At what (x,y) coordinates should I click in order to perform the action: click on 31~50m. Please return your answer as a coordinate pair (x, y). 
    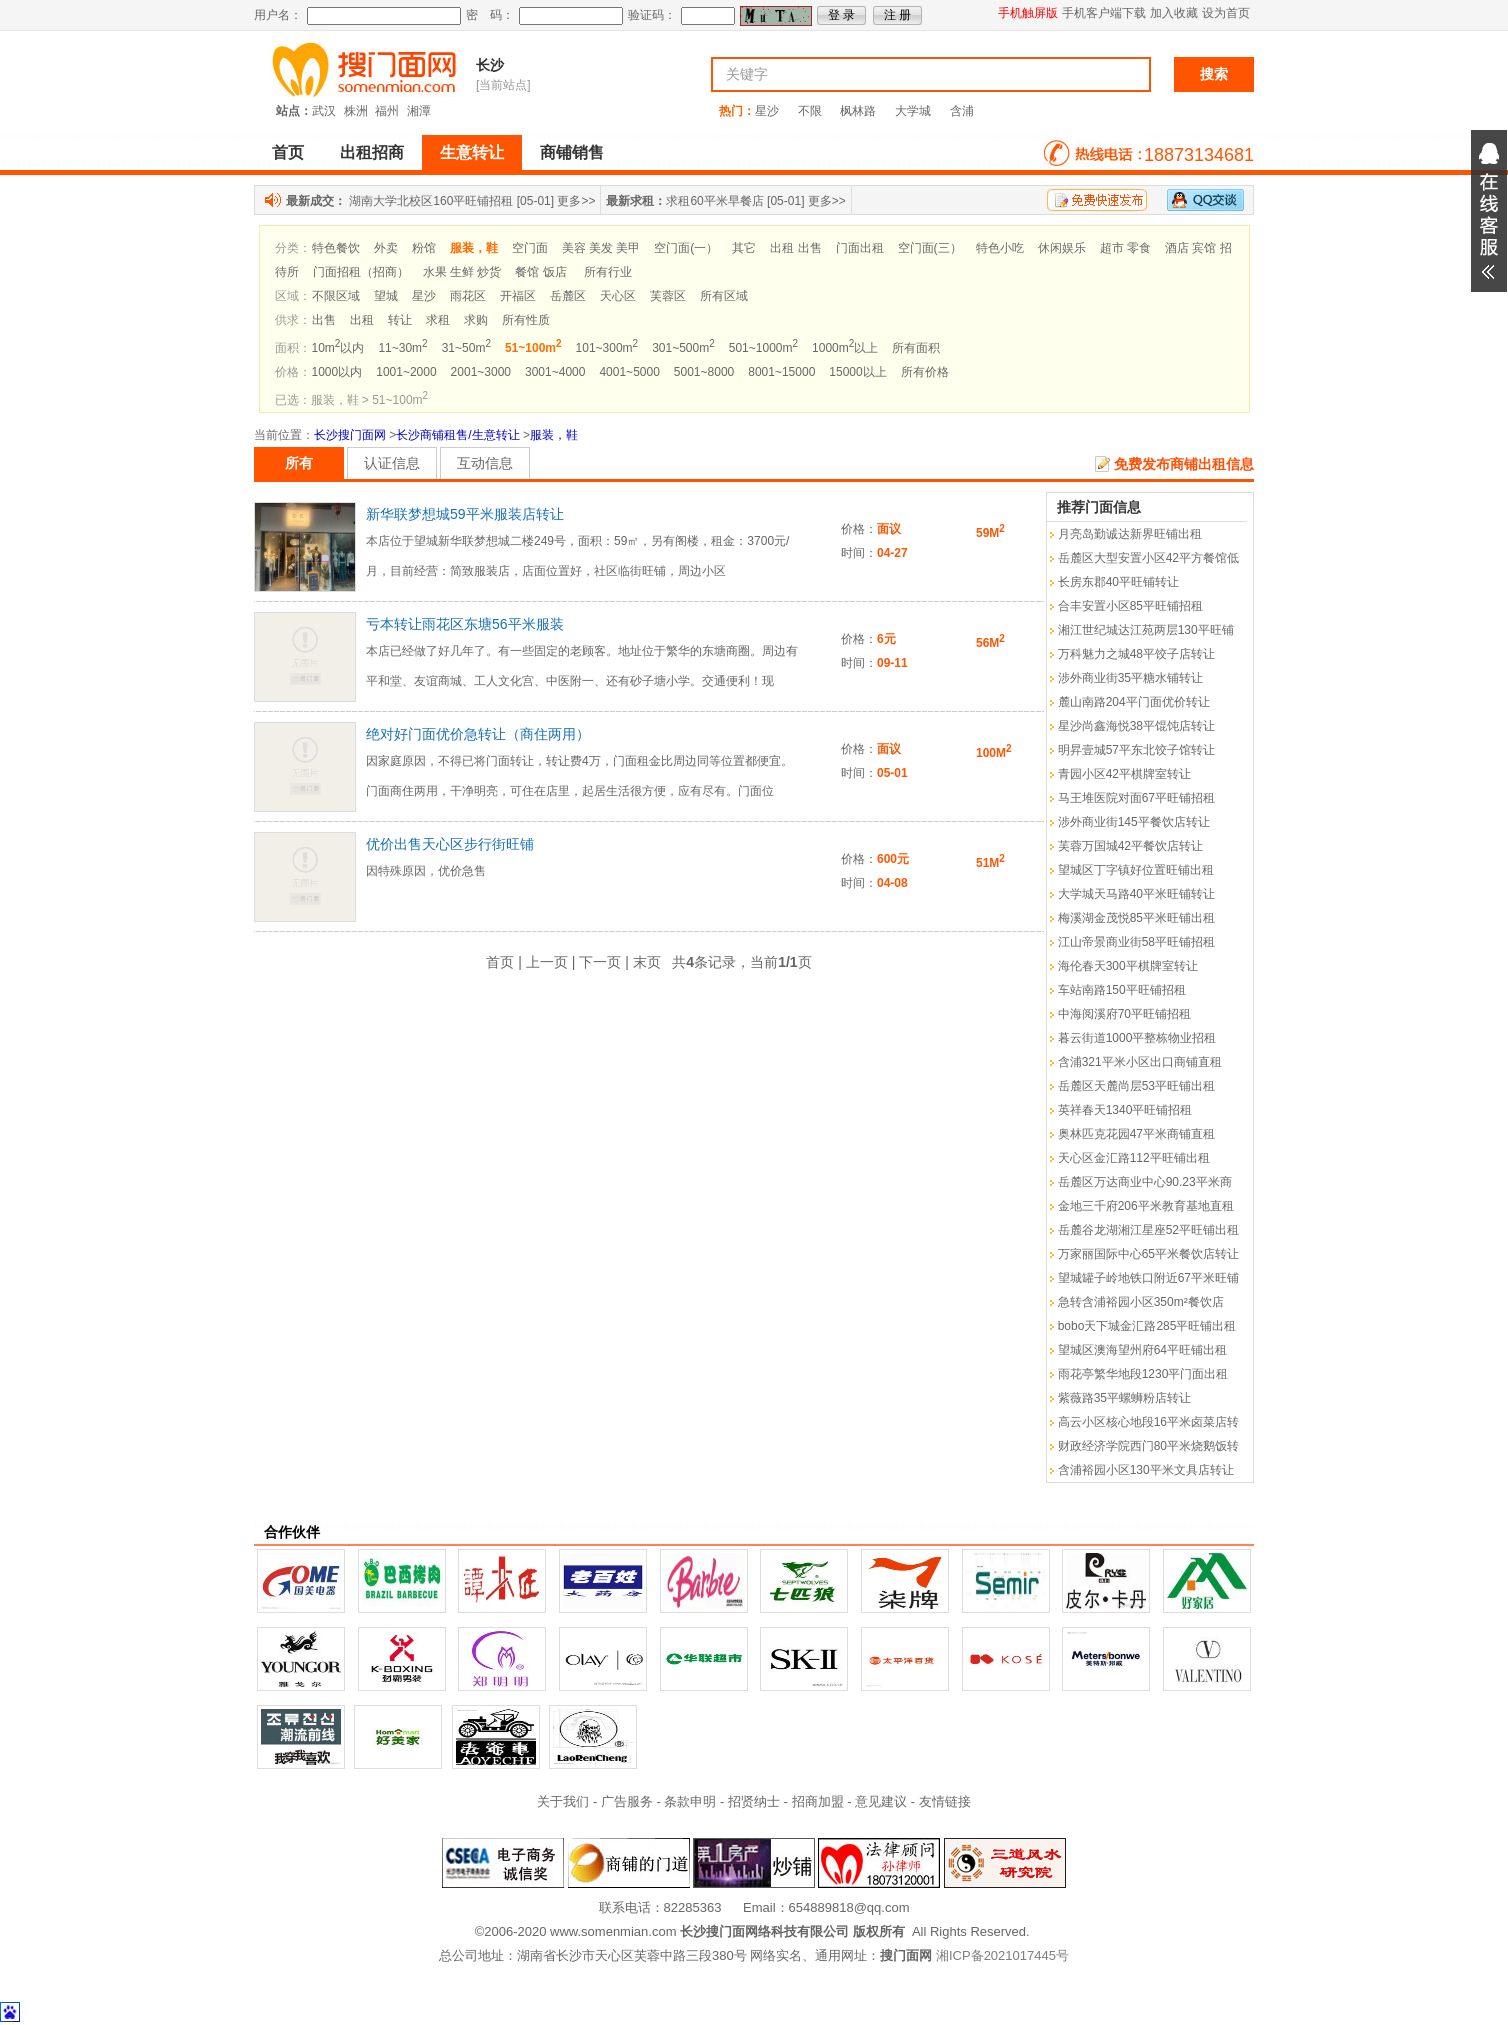
    Looking at the image, I should click on (466, 348).